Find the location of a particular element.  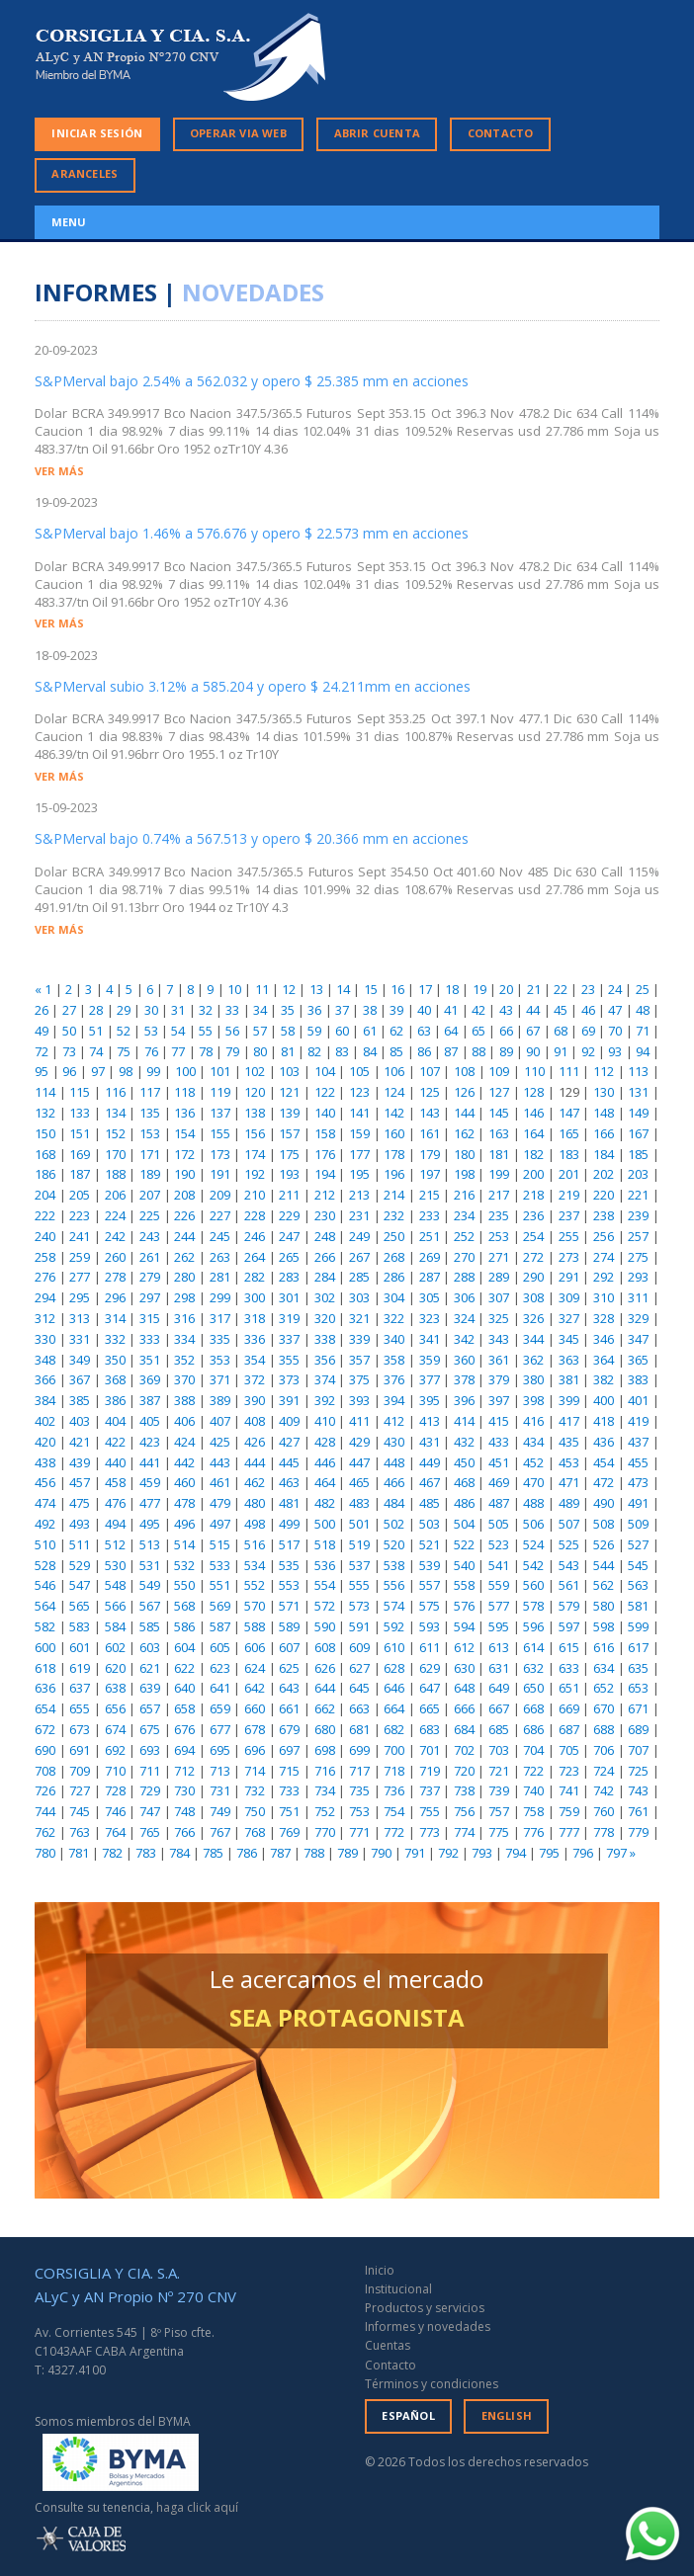

230 is located at coordinates (324, 1215).